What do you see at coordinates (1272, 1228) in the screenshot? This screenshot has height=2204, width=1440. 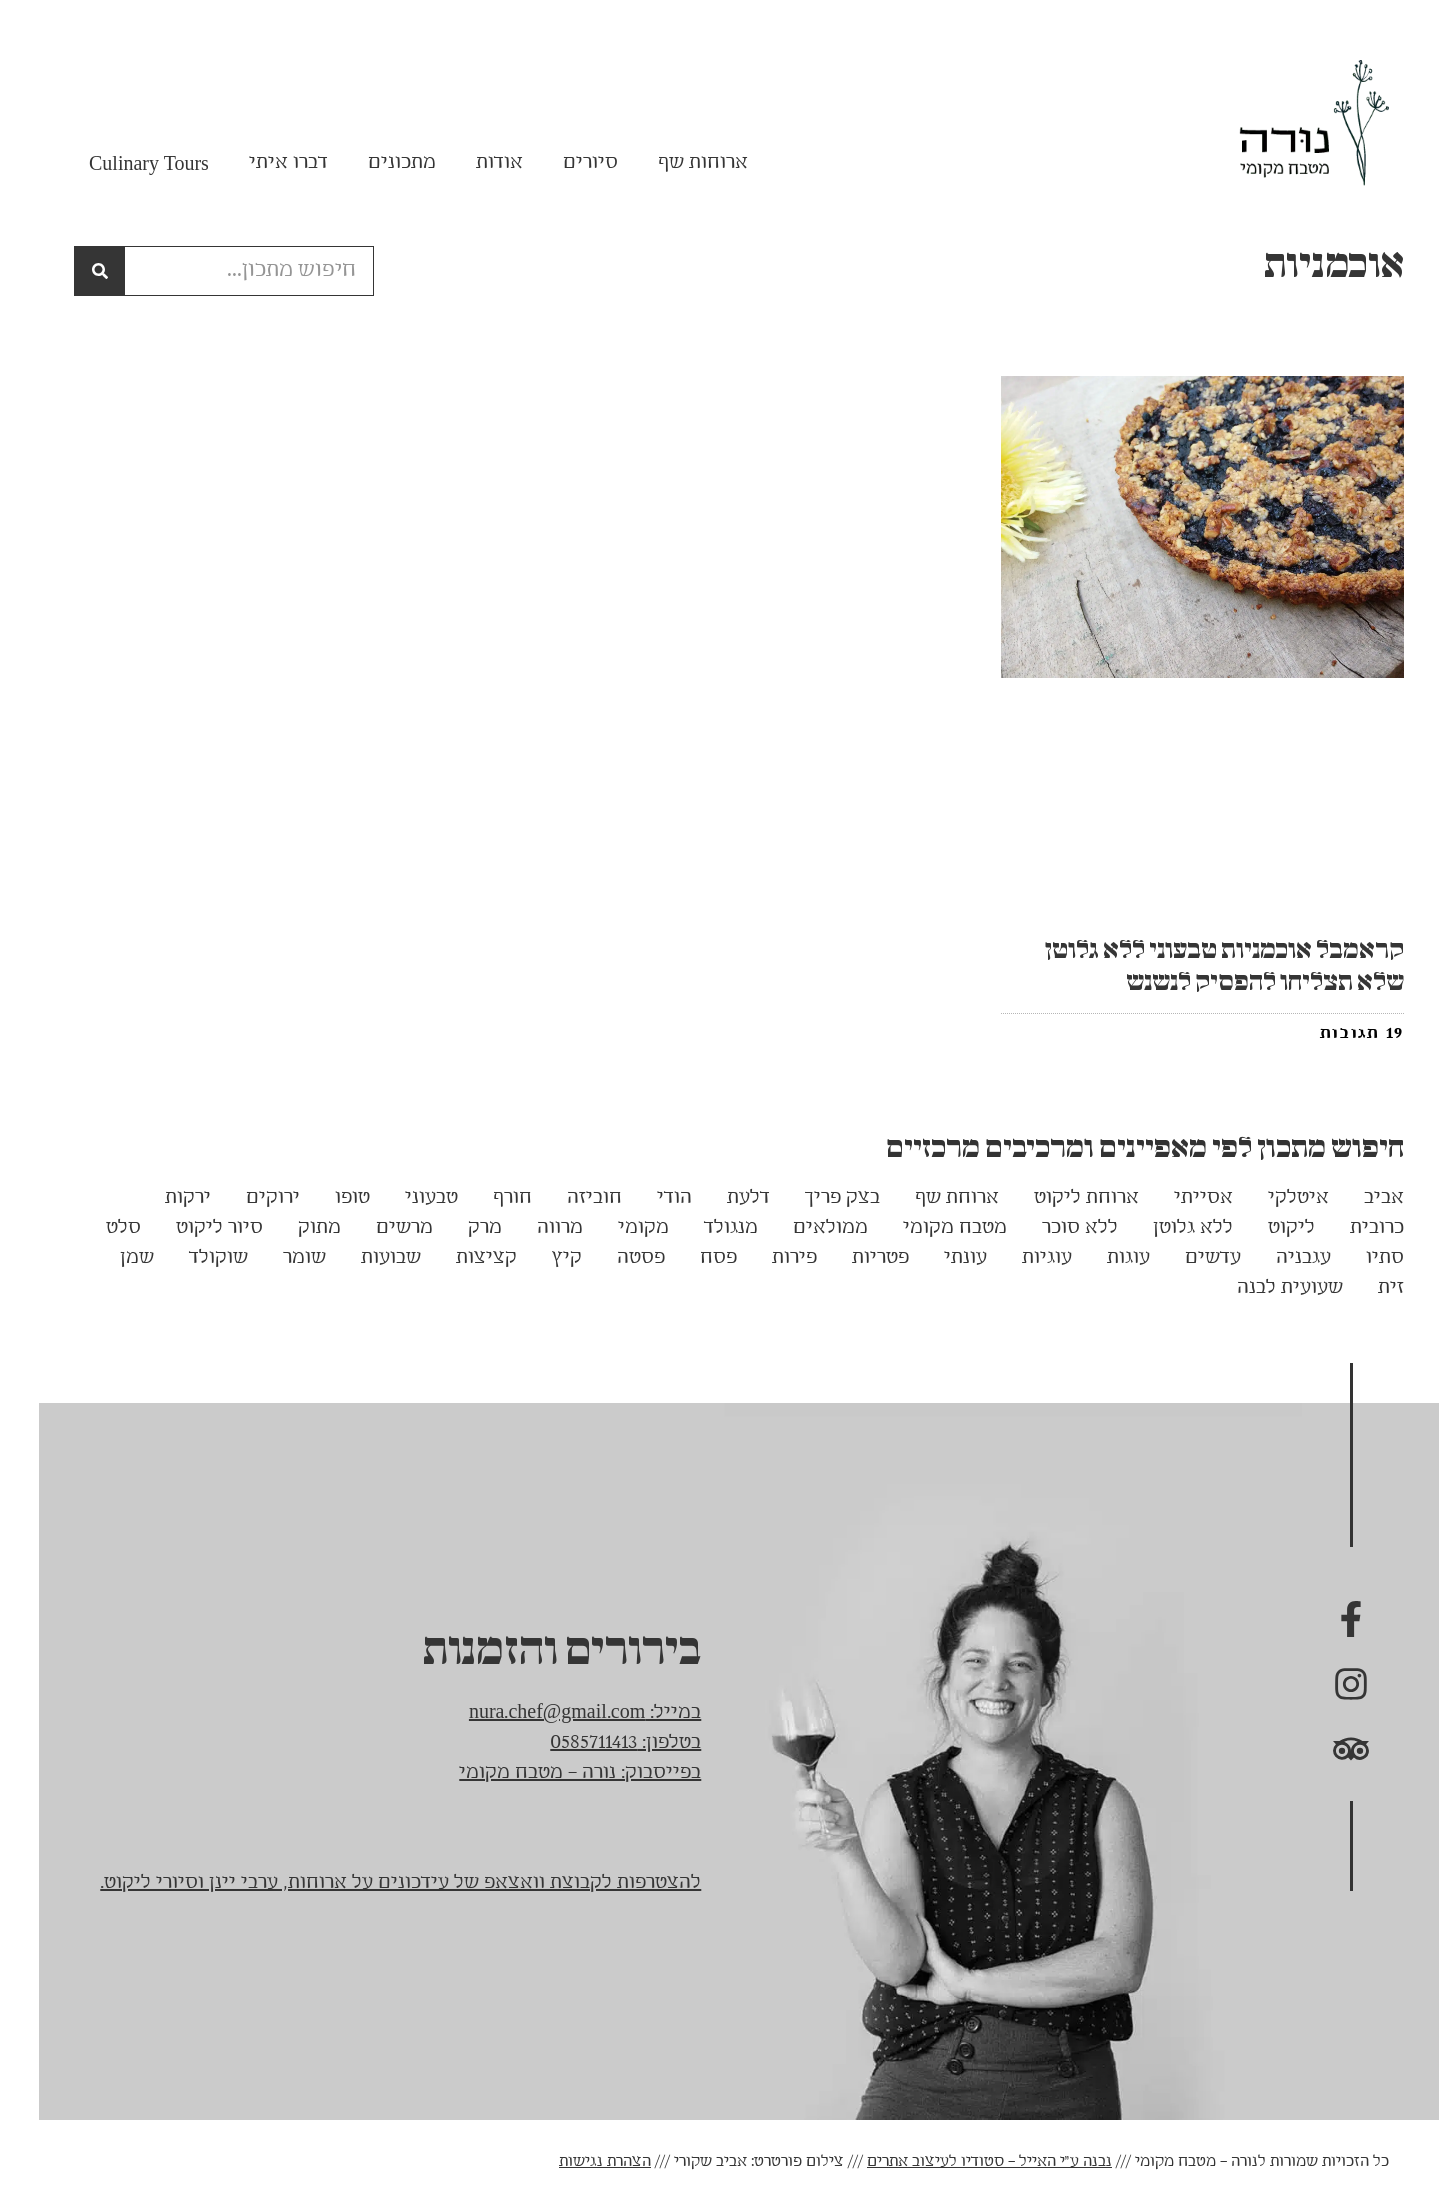 I see `ליקוט [ליקוט (22 פריטים)]` at bounding box center [1272, 1228].